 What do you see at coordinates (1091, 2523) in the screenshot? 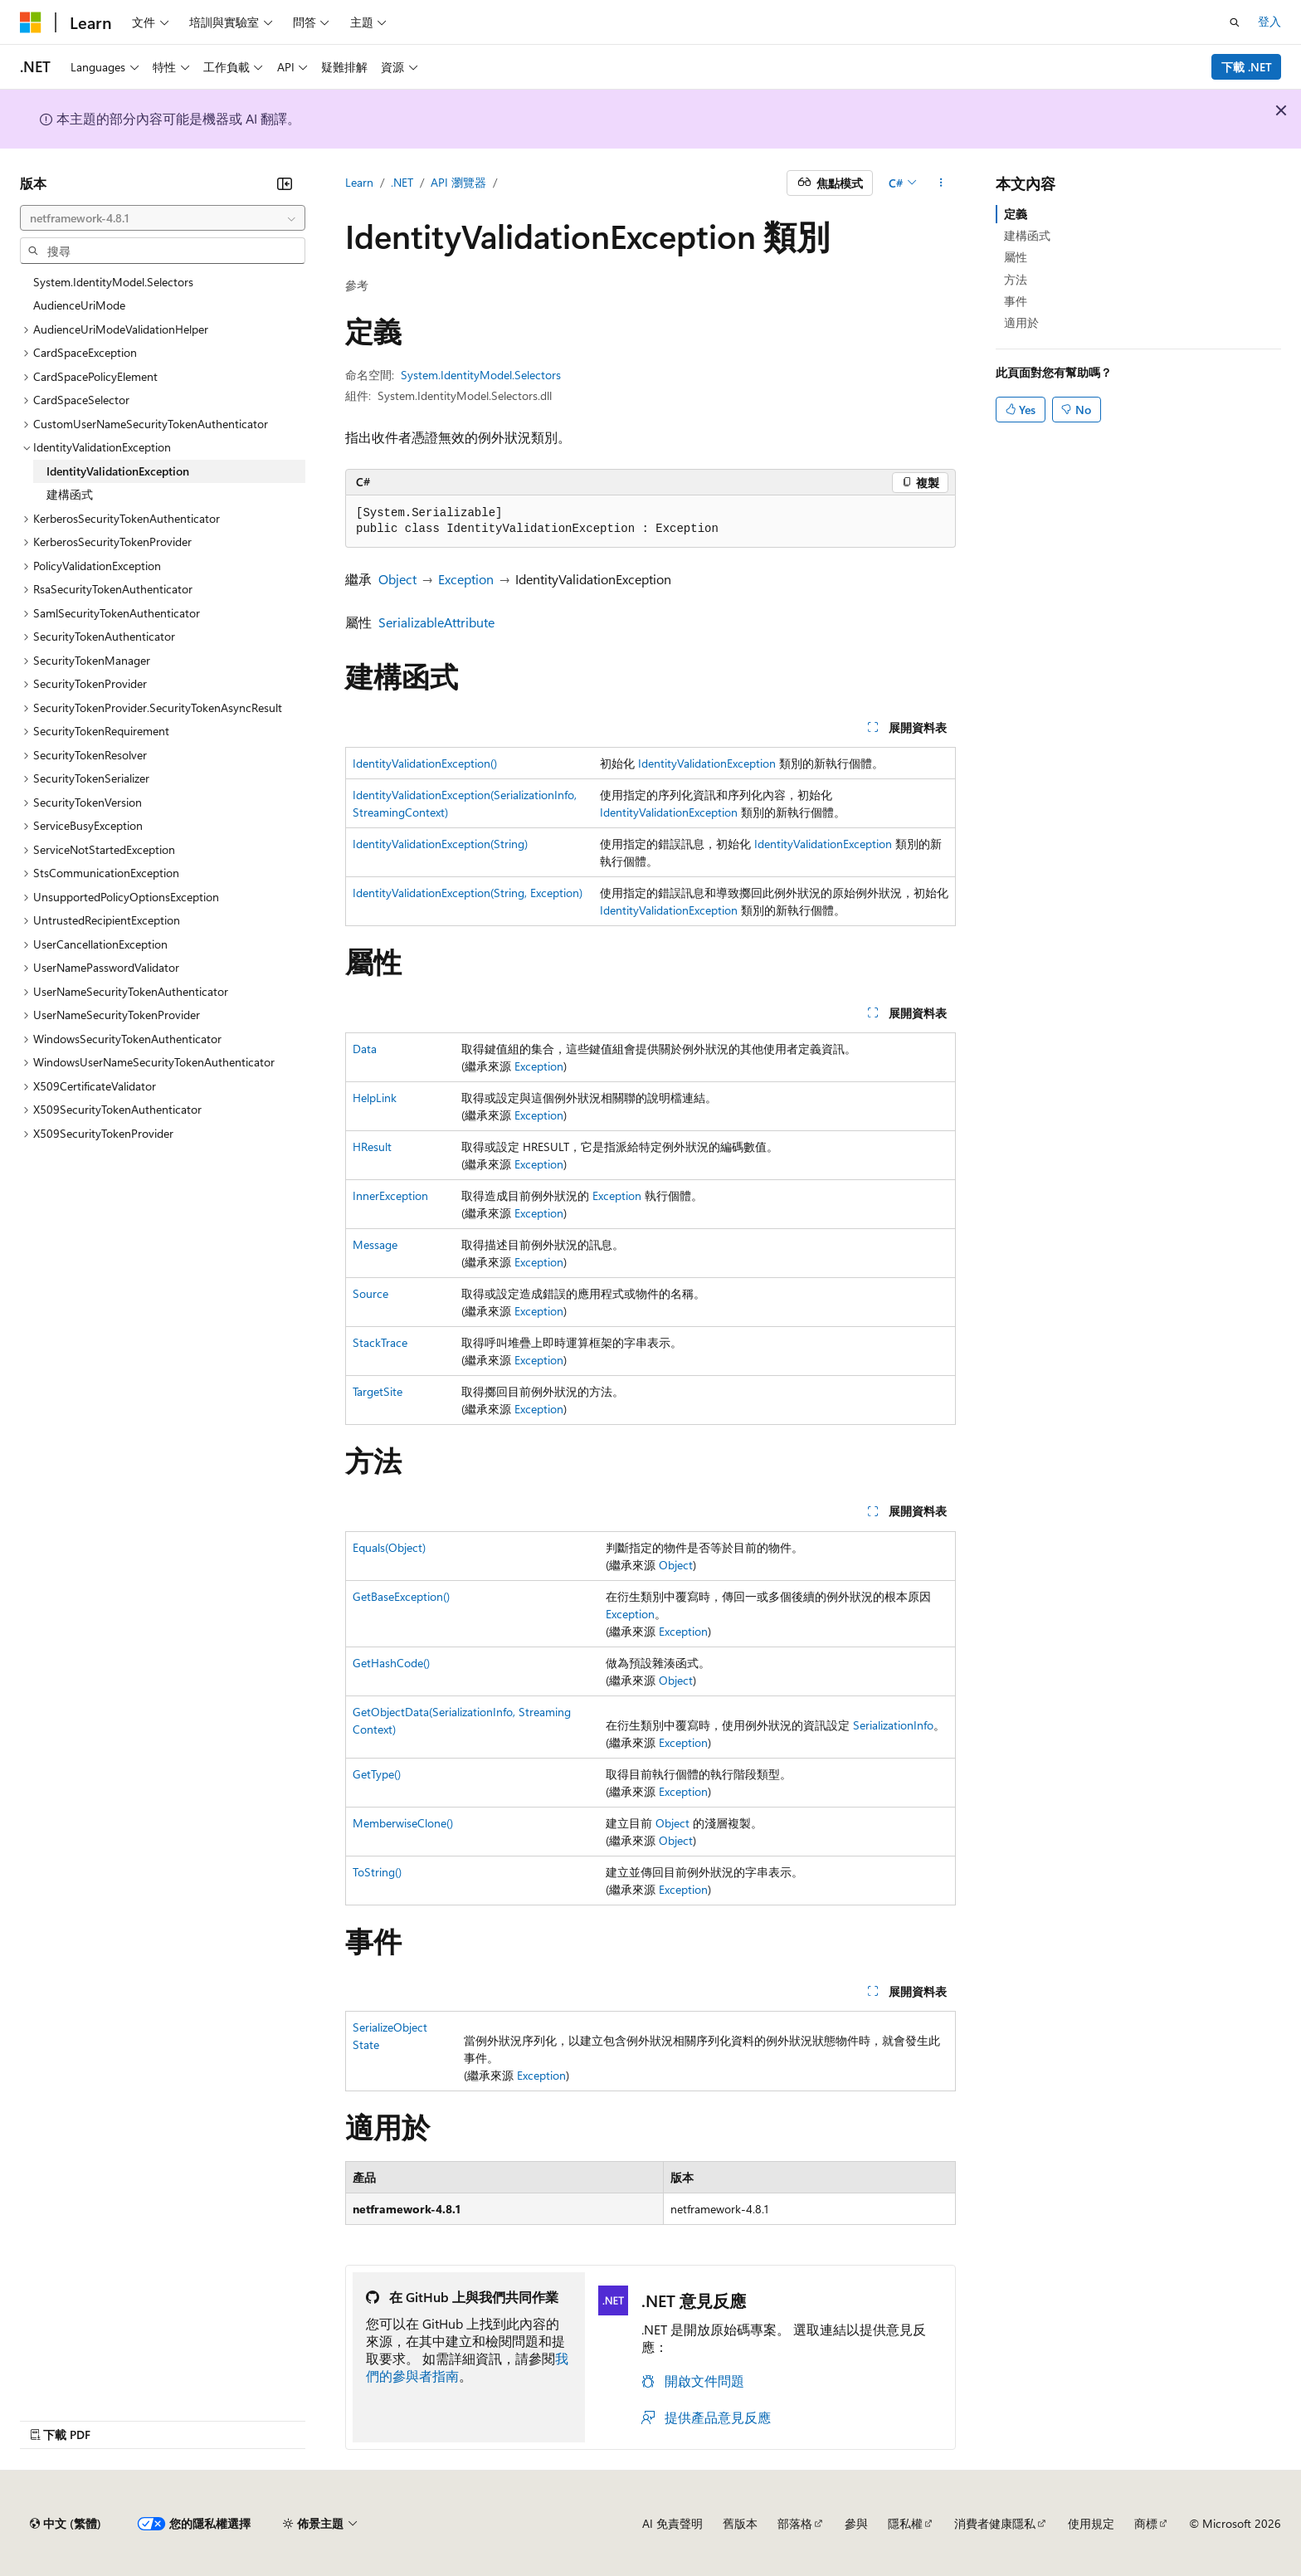
I see `使用規定` at bounding box center [1091, 2523].